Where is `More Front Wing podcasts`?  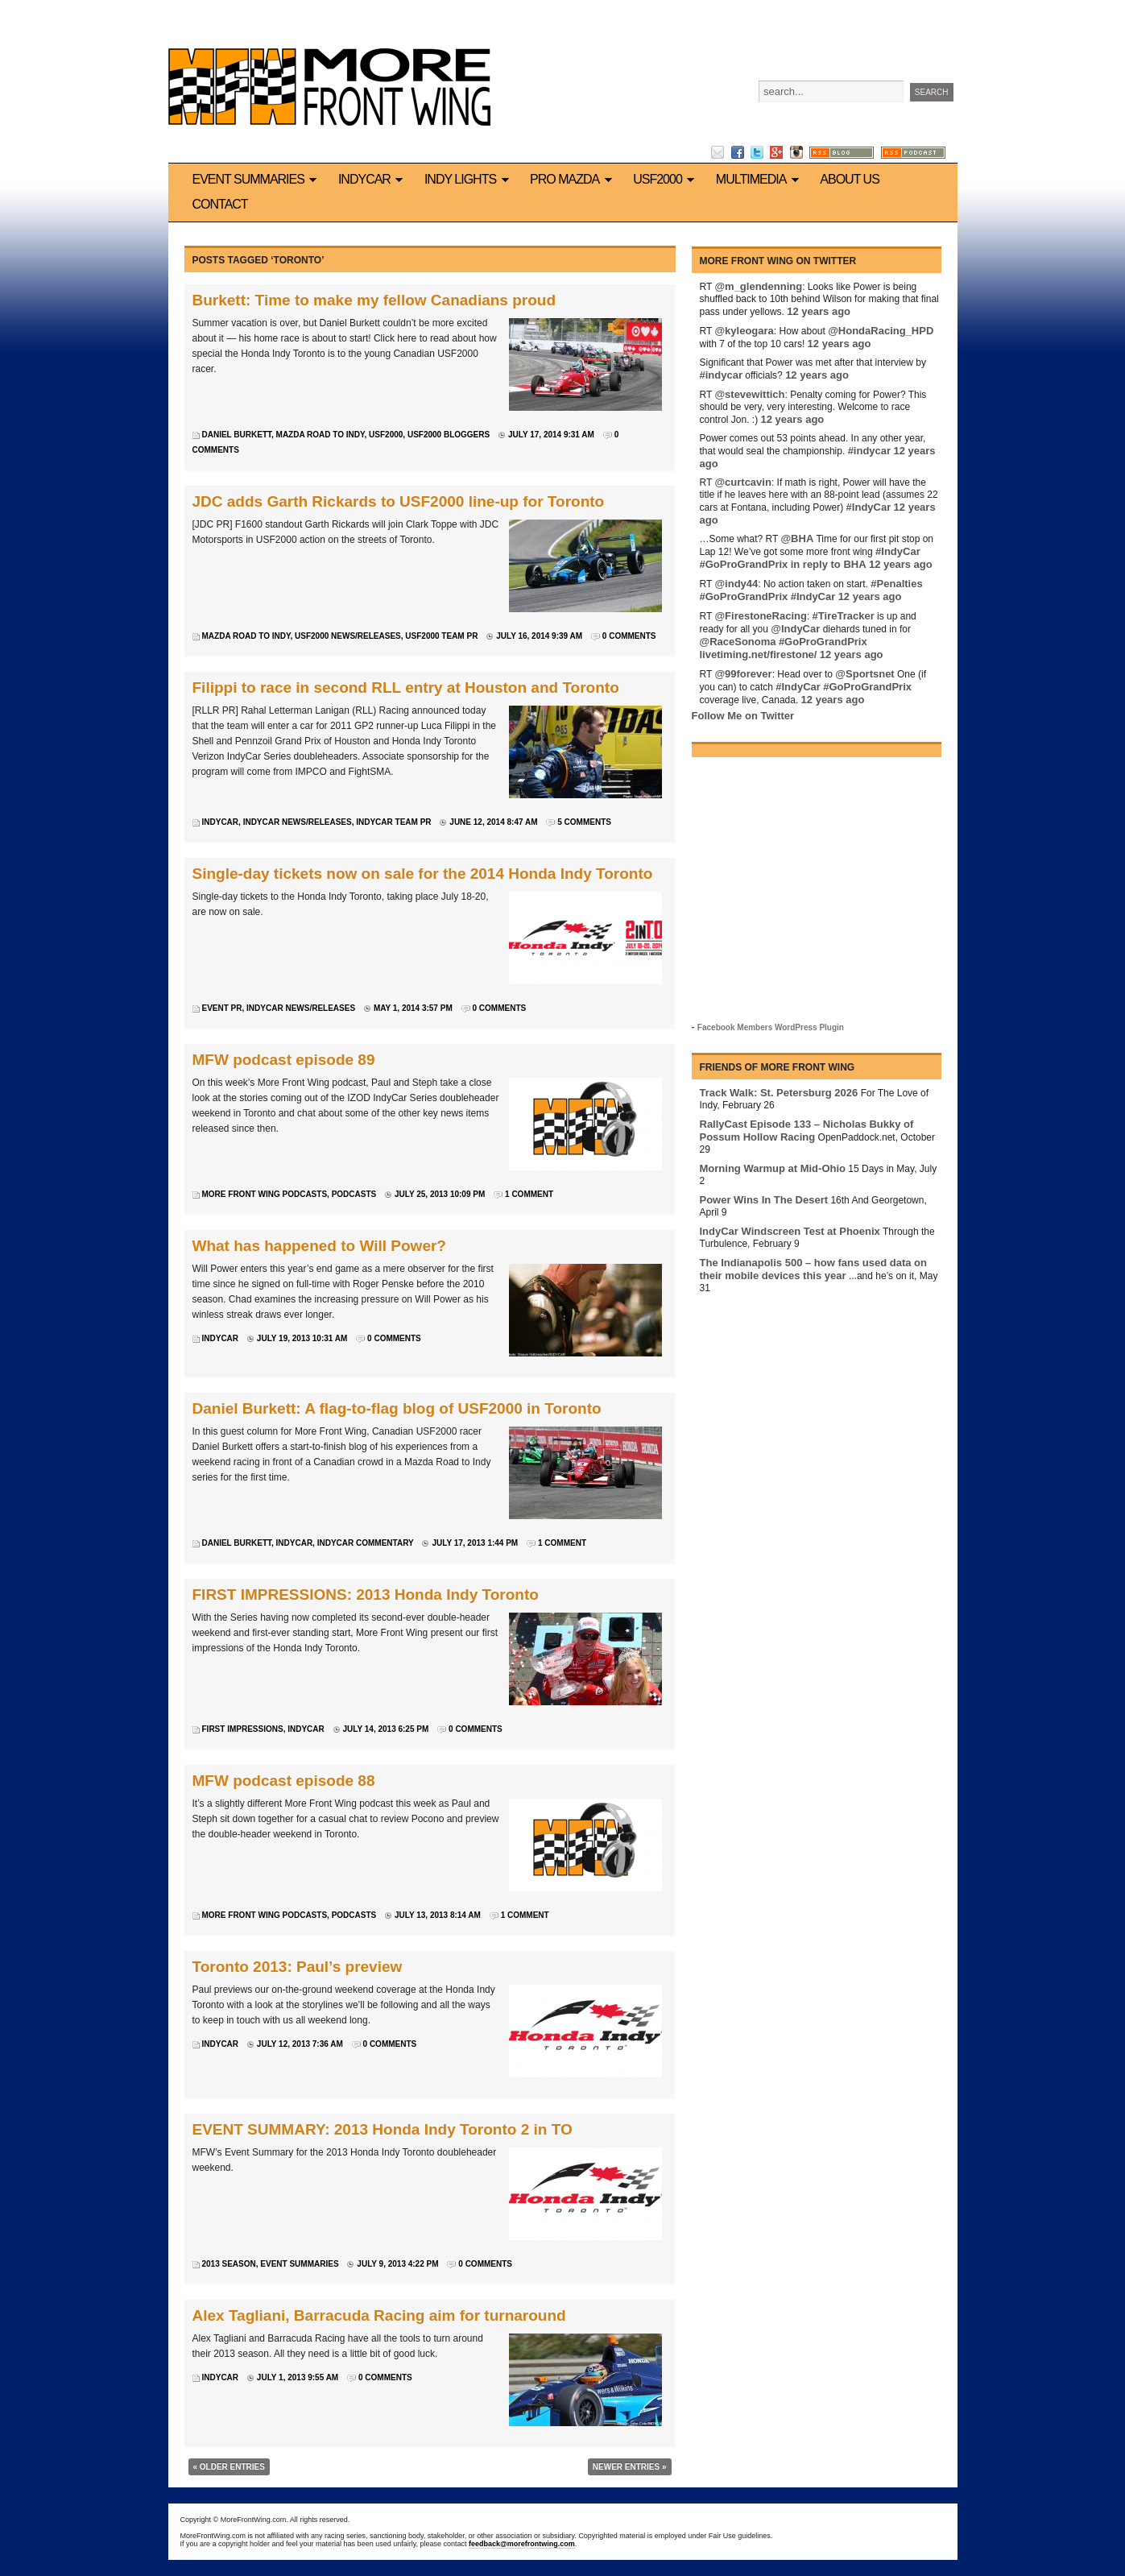
More Front Wing podcasts is located at coordinates (265, 1194).